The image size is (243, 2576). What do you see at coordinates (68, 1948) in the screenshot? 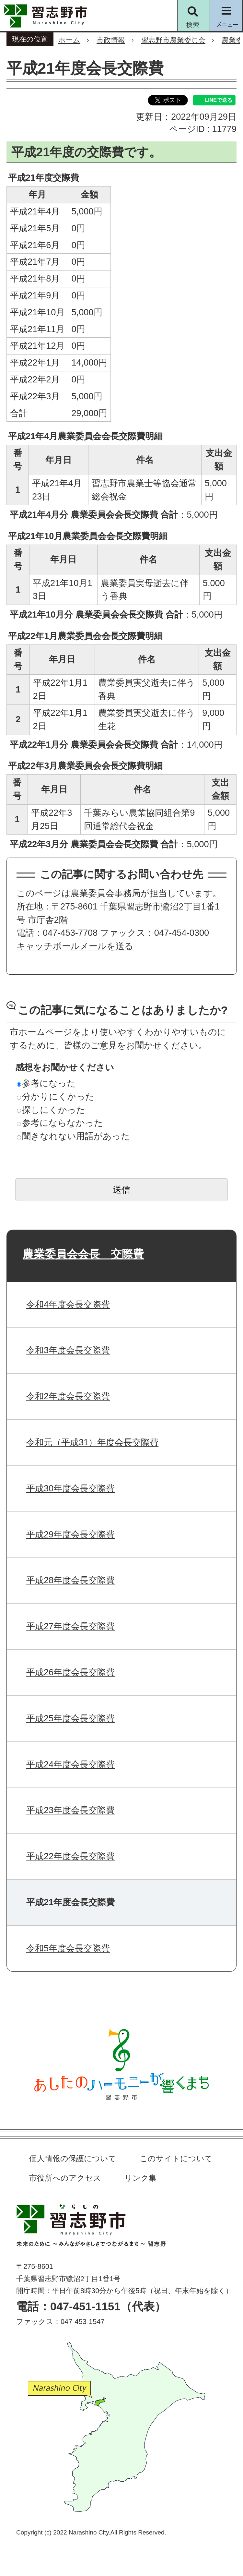
I see `令和5年度会長交際費` at bounding box center [68, 1948].